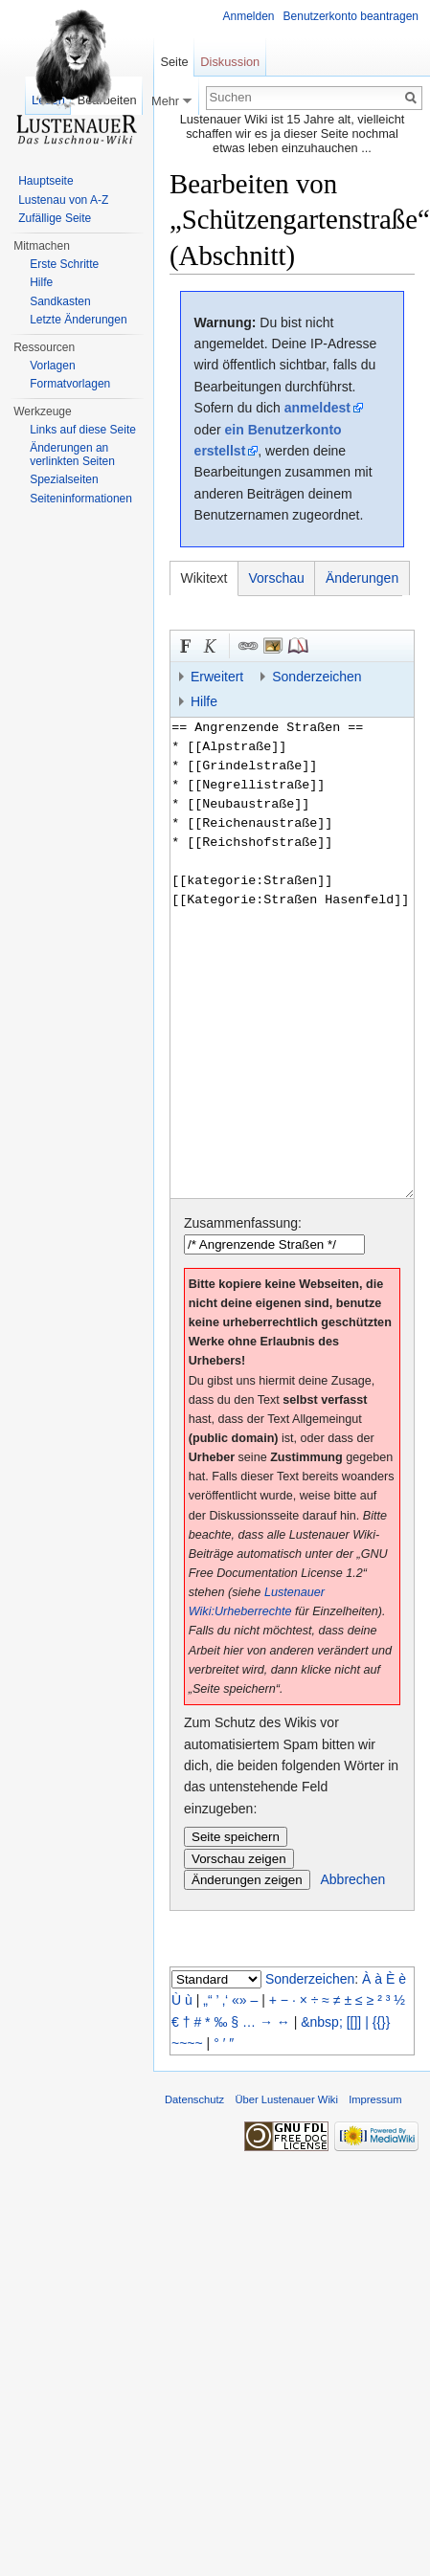  Describe the element at coordinates (286, 2099) in the screenshot. I see `Über Lustenauer Wiki` at that location.